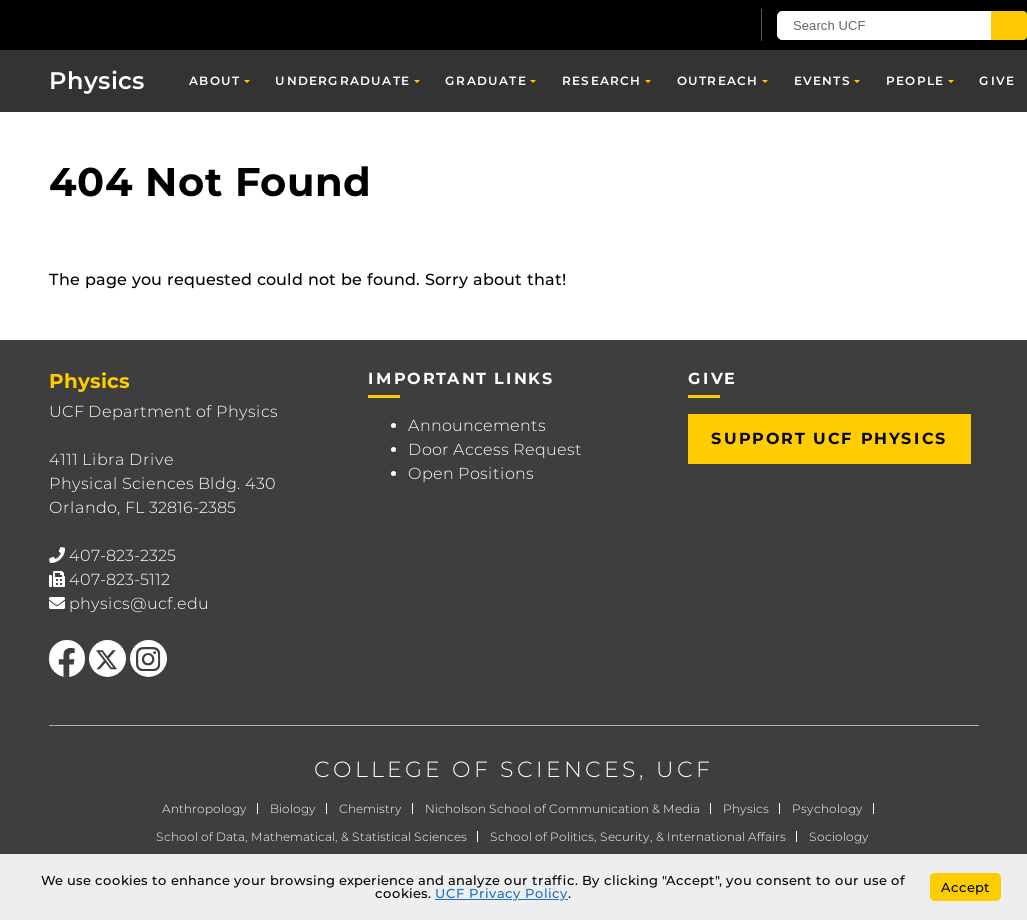 This screenshot has height=920, width=1027. I want to click on UCF Privacy Policy, so click(501, 893).